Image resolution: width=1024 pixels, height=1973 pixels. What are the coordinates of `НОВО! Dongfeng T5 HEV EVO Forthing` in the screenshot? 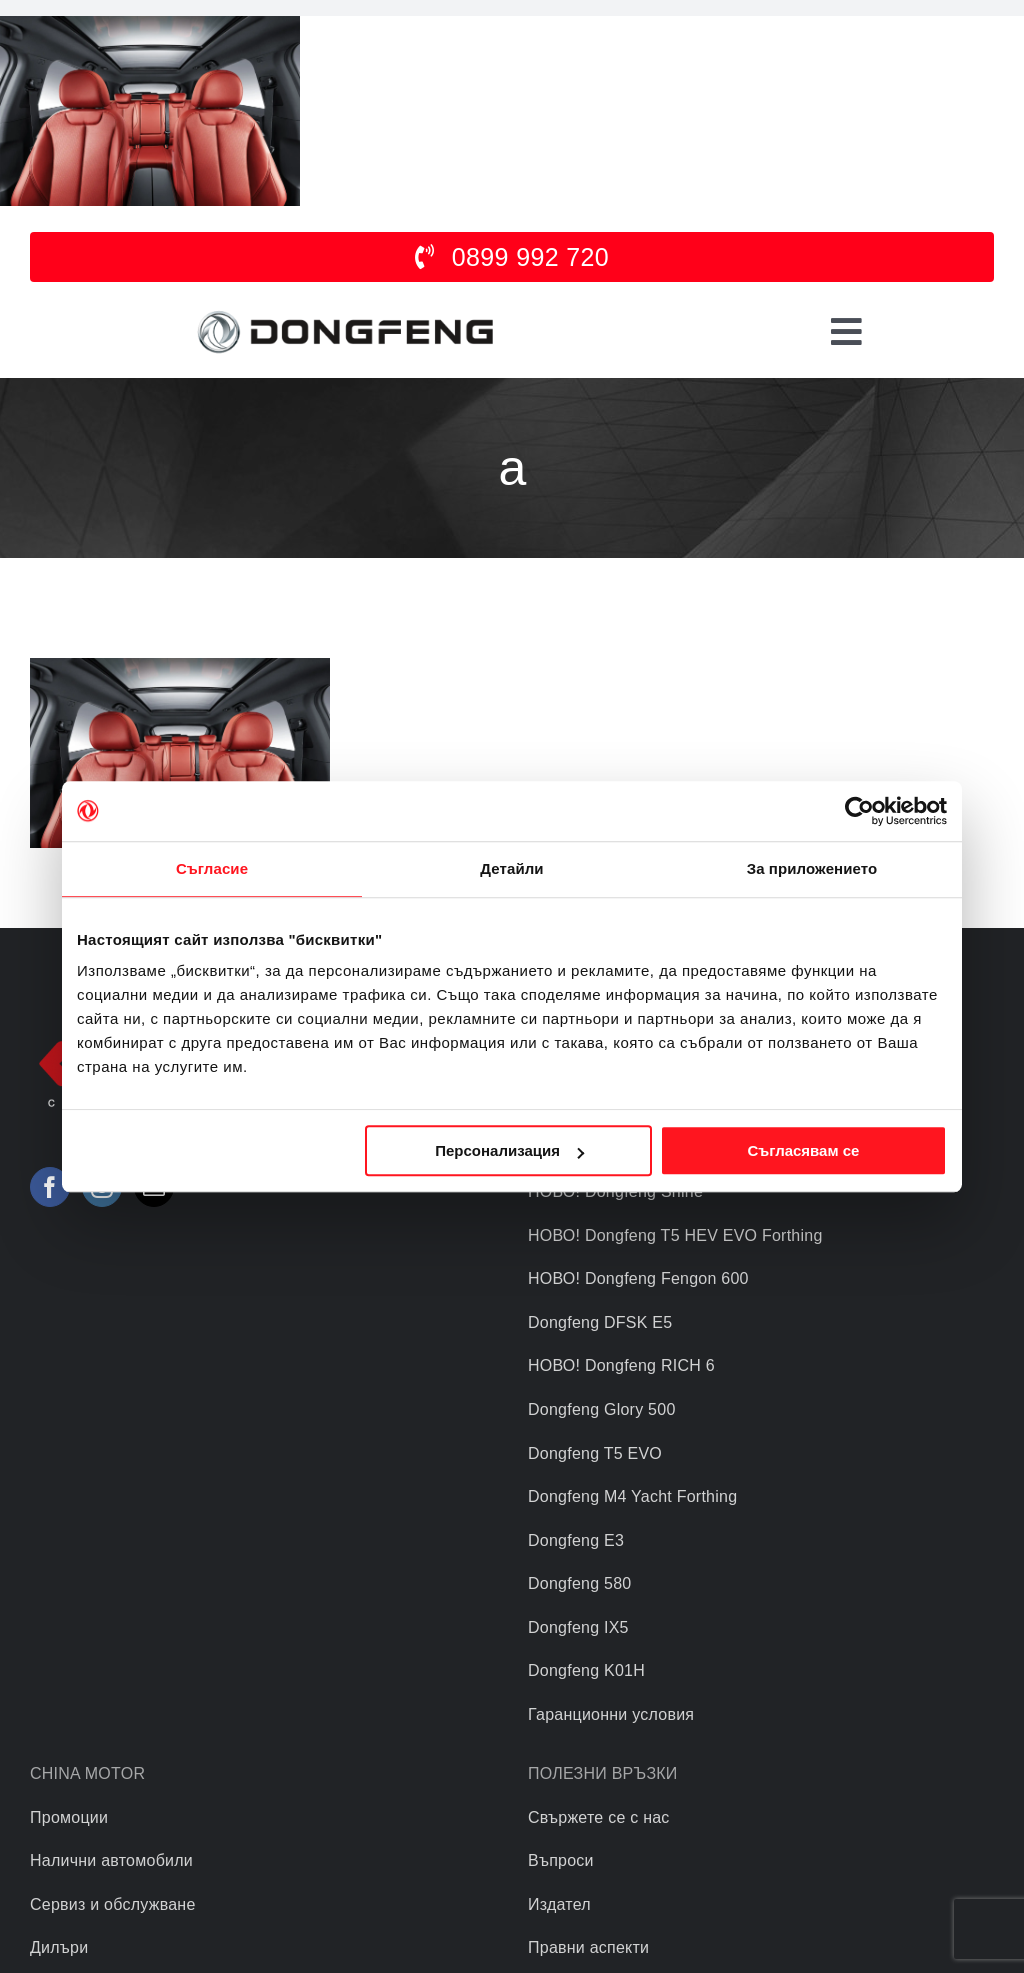 It's located at (675, 1235).